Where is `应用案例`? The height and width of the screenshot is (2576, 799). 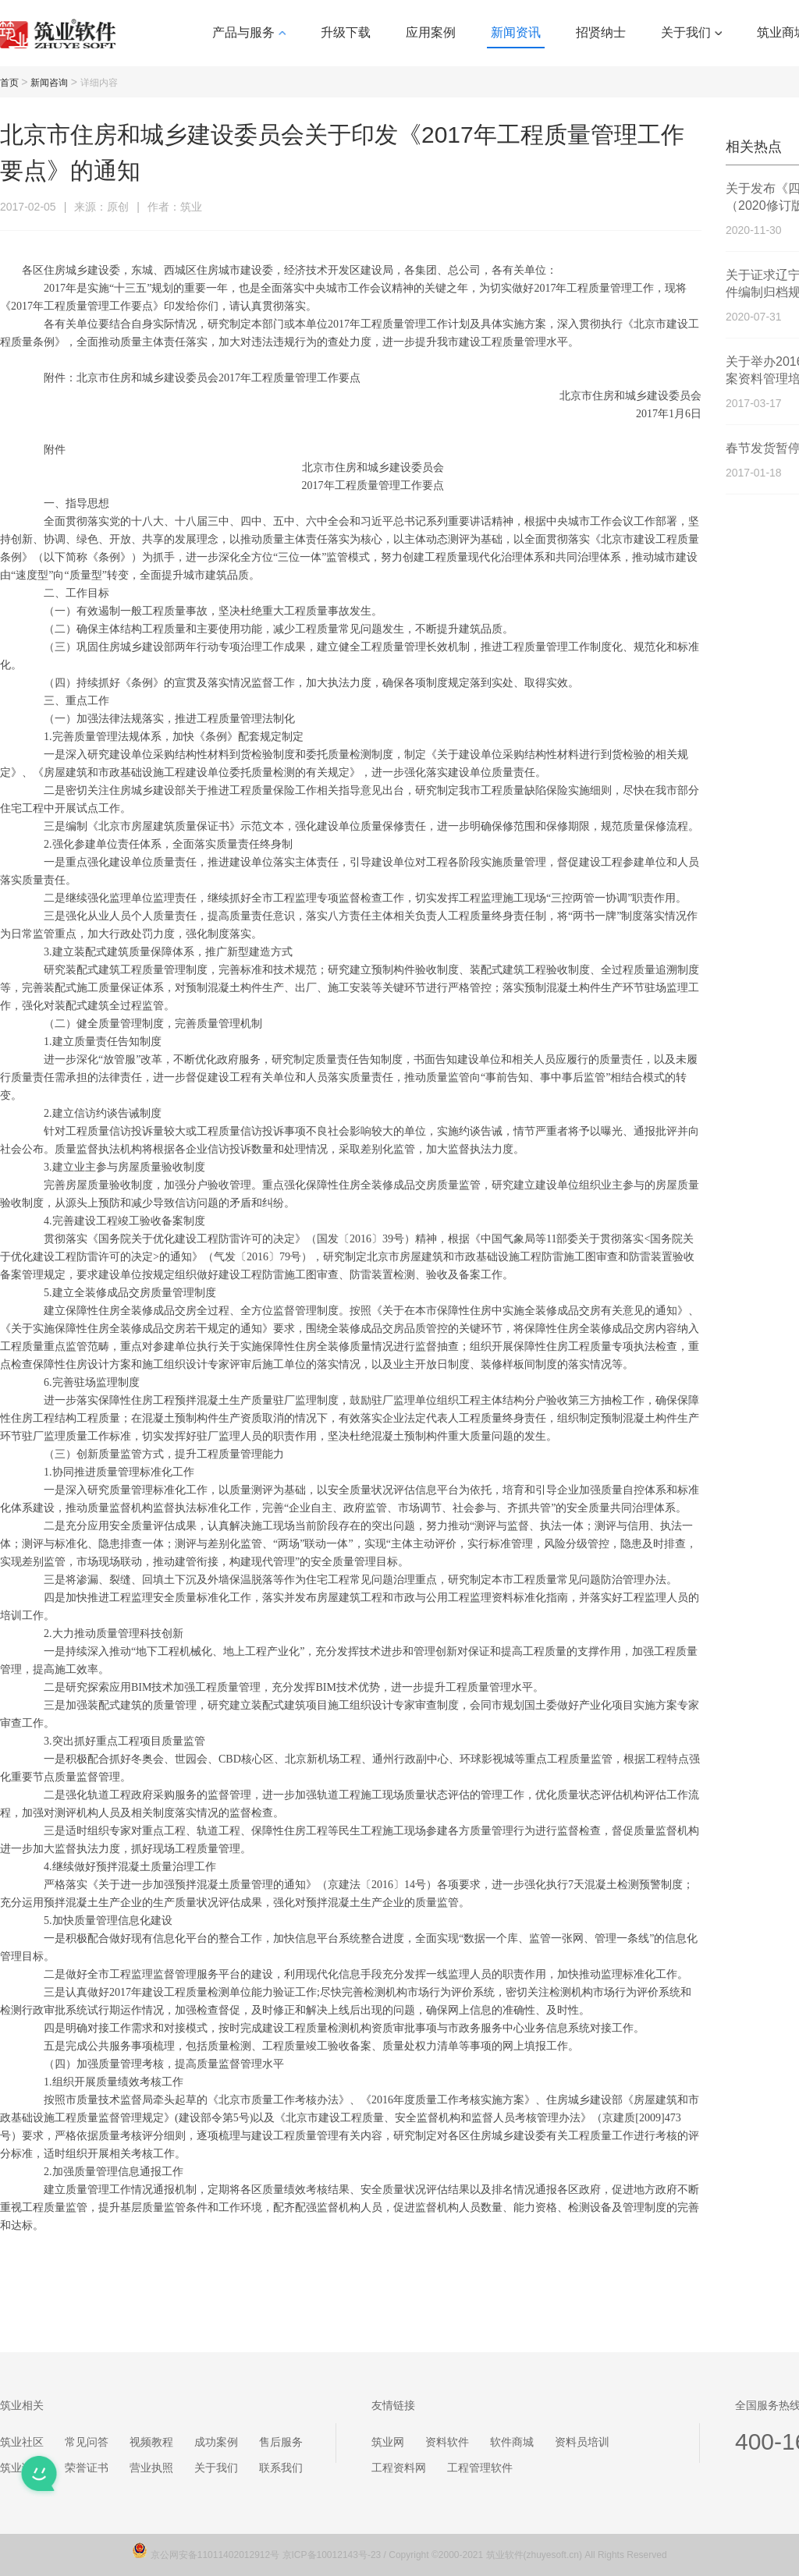
应用案例 is located at coordinates (431, 32).